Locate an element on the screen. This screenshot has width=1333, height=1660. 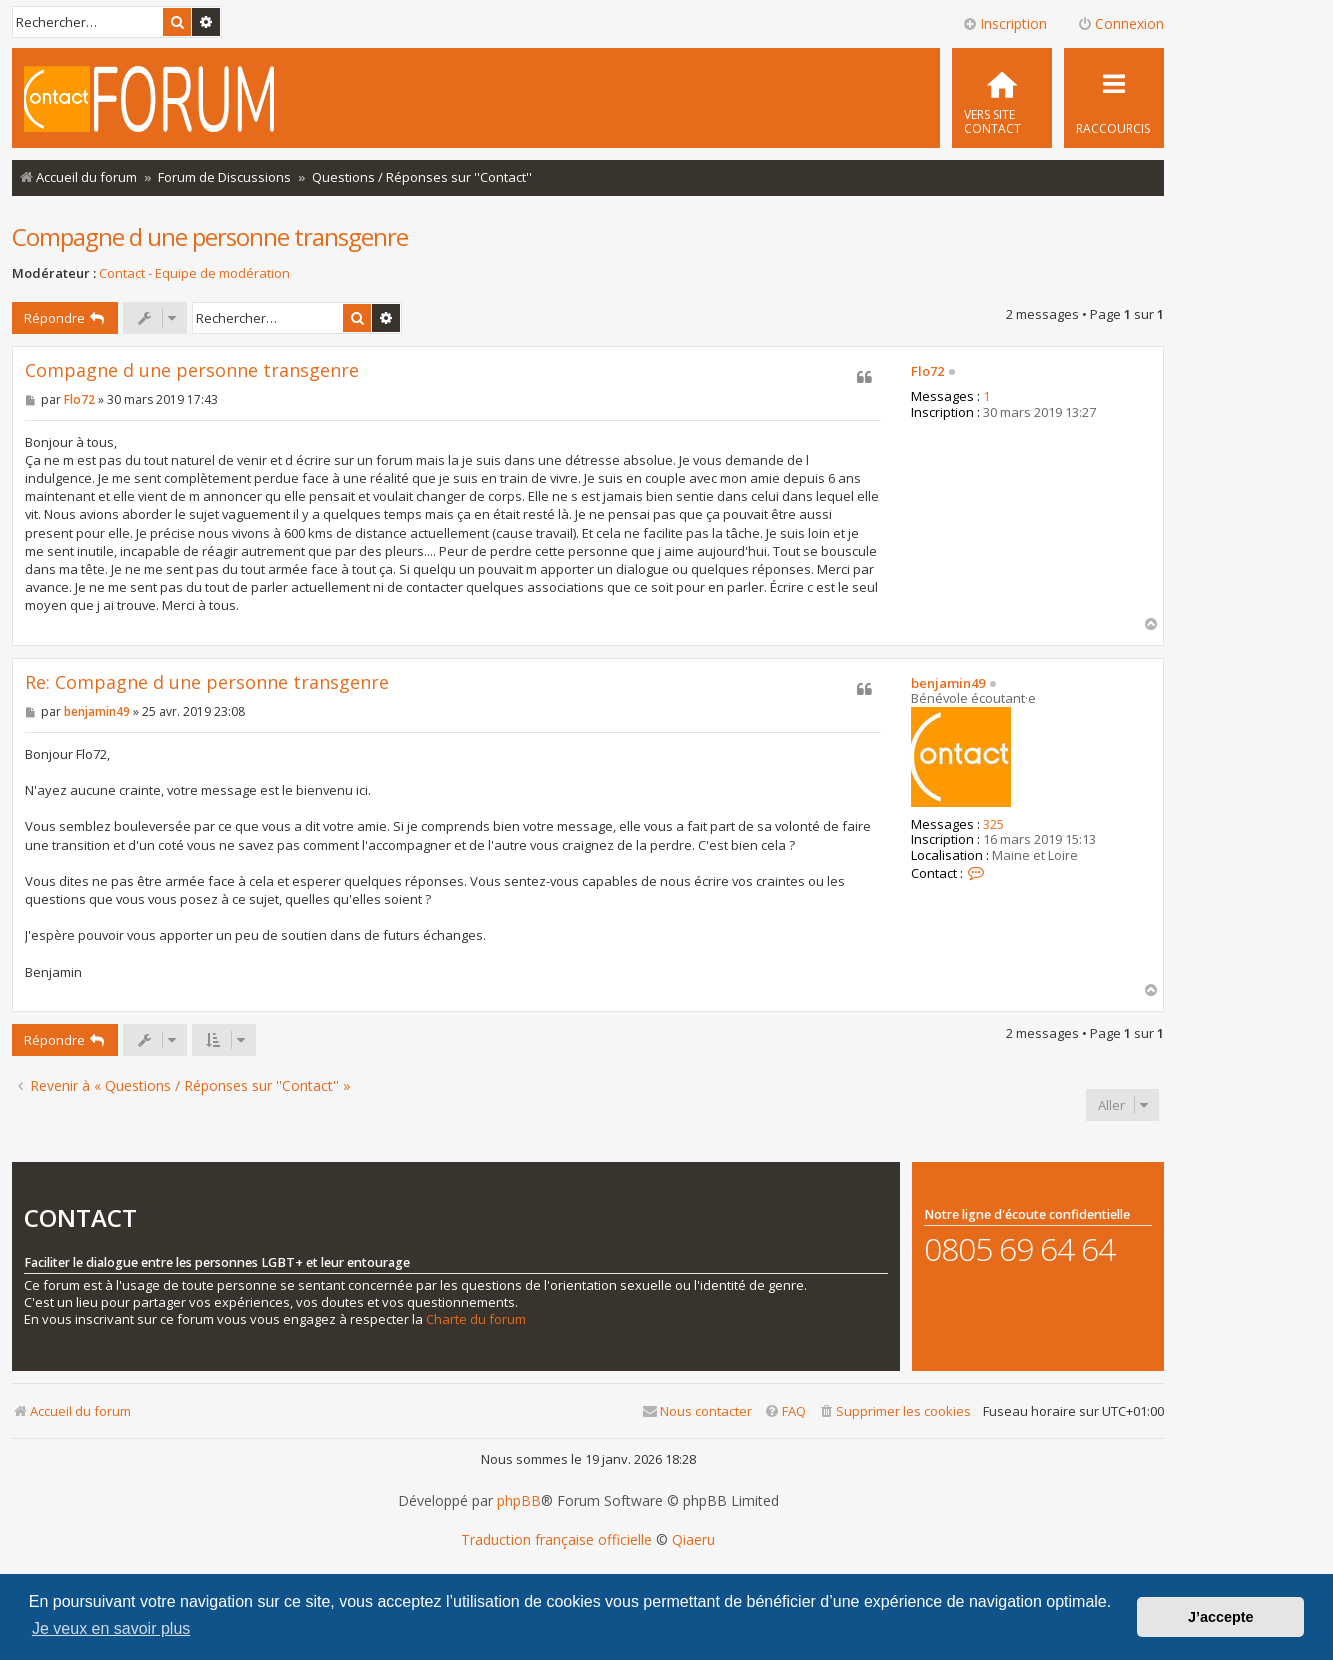
Contact - Equipe de modération is located at coordinates (194, 273).